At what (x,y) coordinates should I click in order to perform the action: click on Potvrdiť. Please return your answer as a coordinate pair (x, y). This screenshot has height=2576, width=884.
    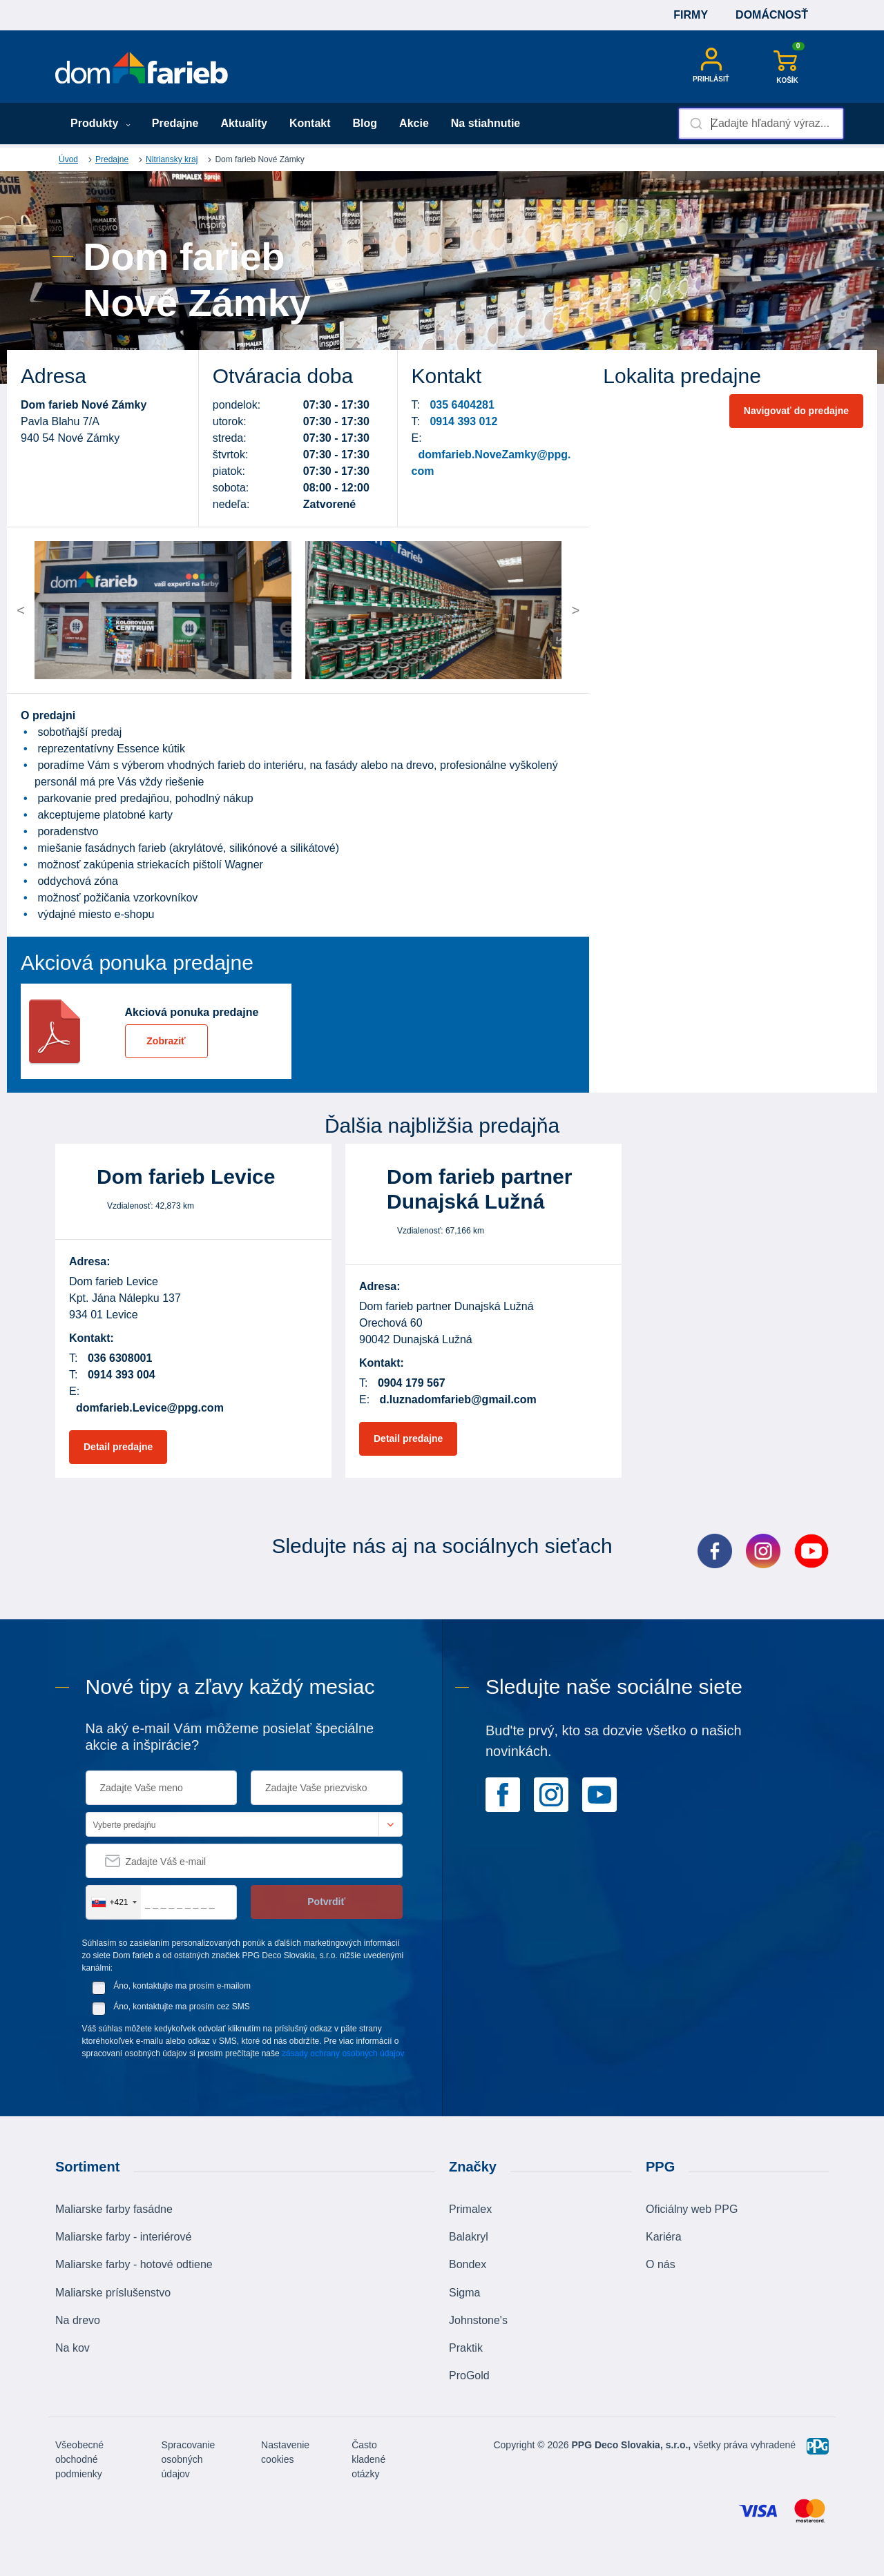
    Looking at the image, I should click on (326, 1901).